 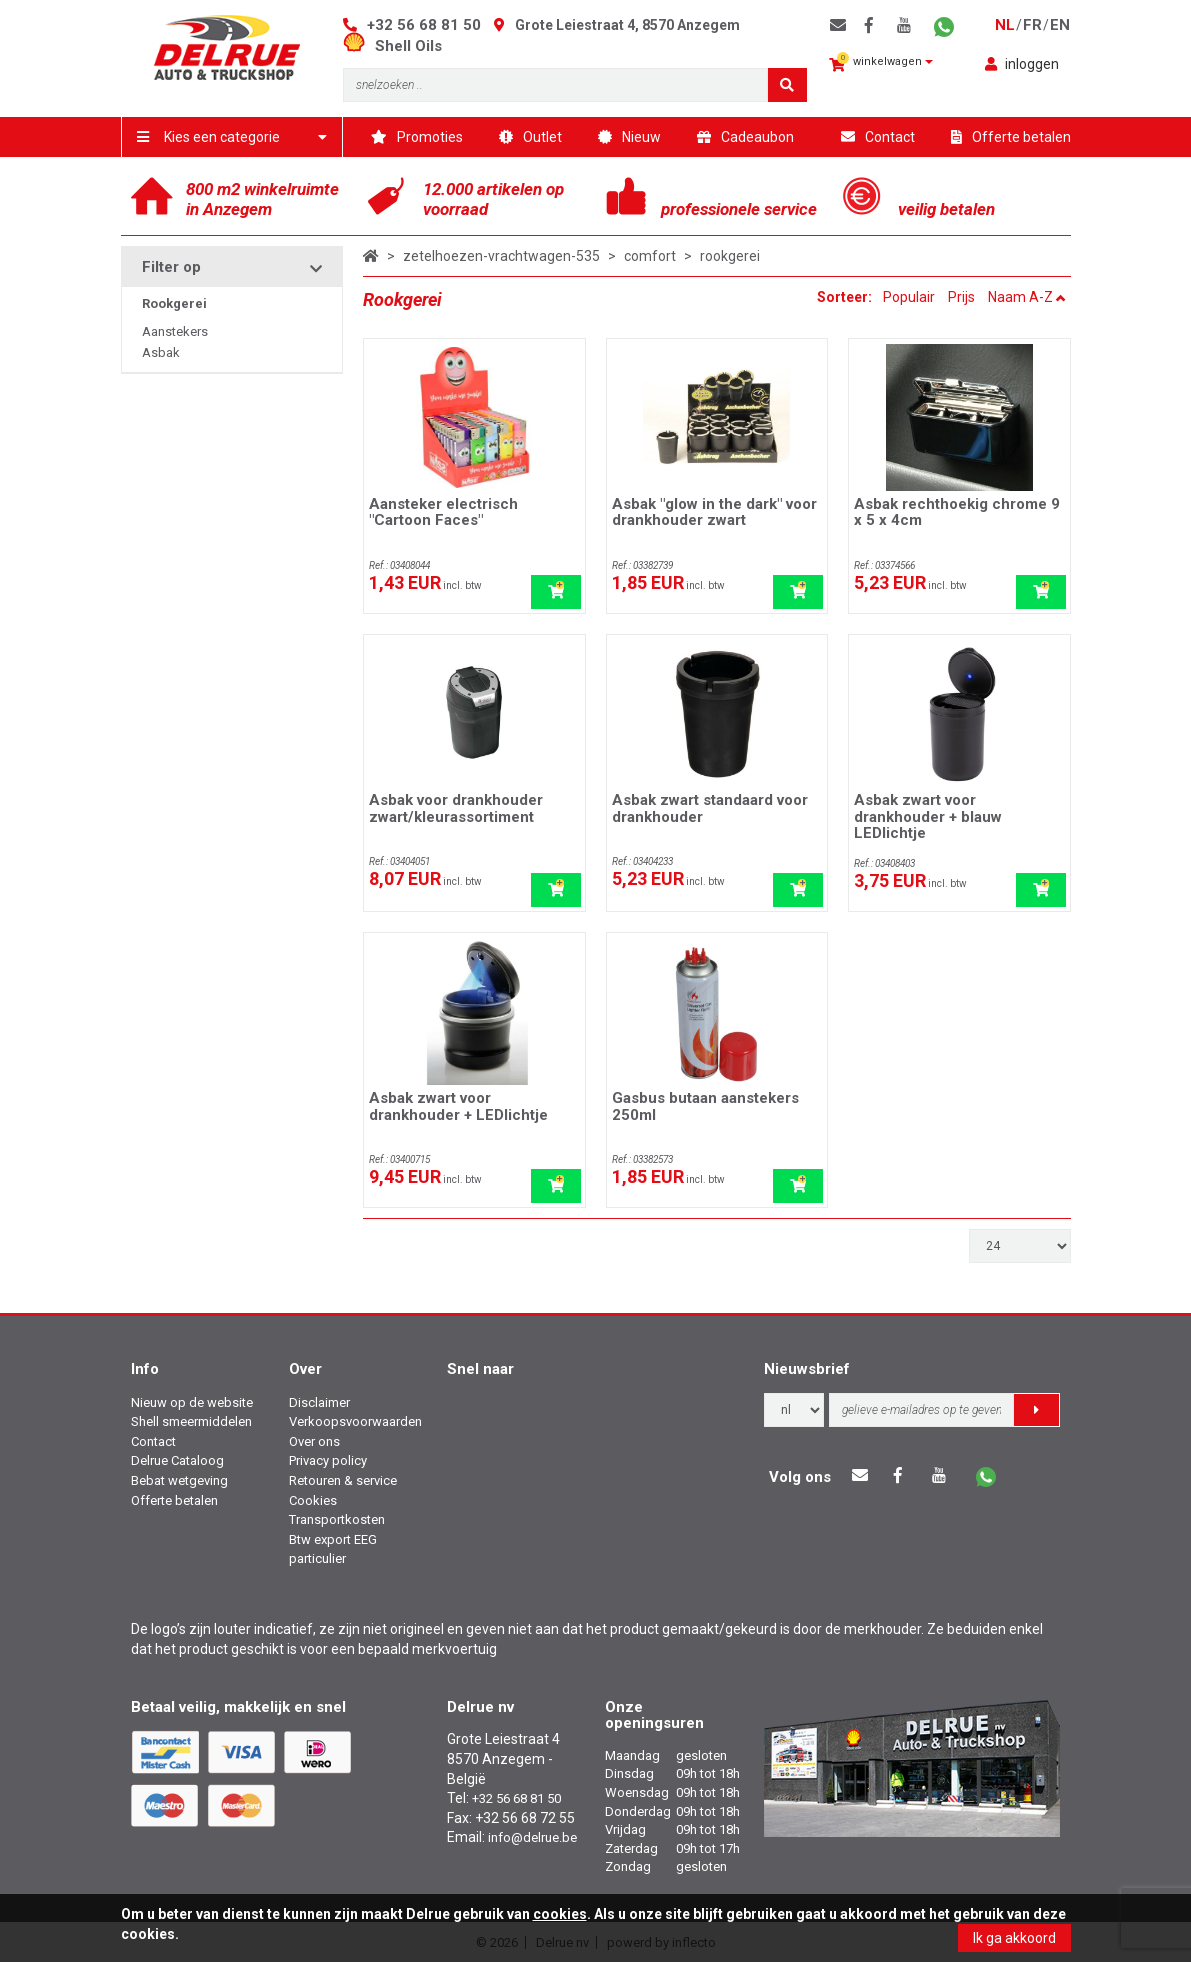 I want to click on +32 56 68 81 50, so click(x=424, y=25).